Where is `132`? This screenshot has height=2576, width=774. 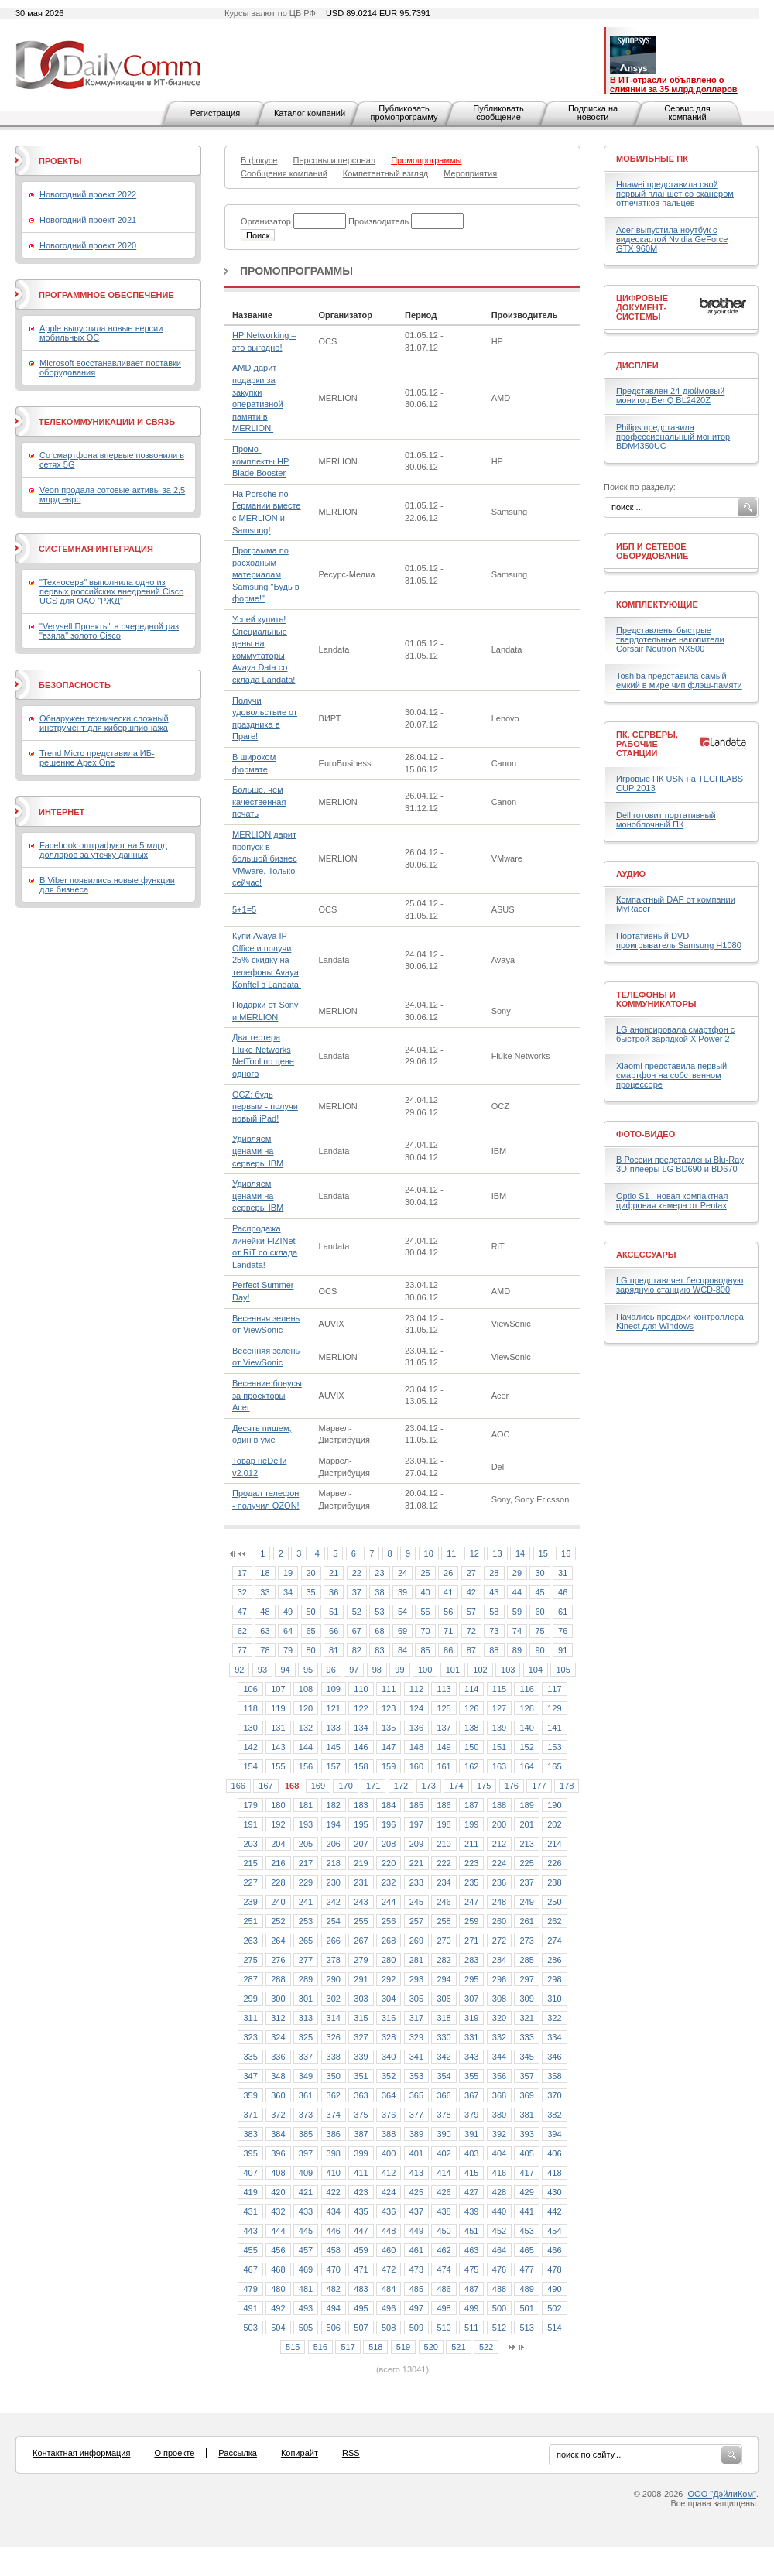 132 is located at coordinates (306, 1727).